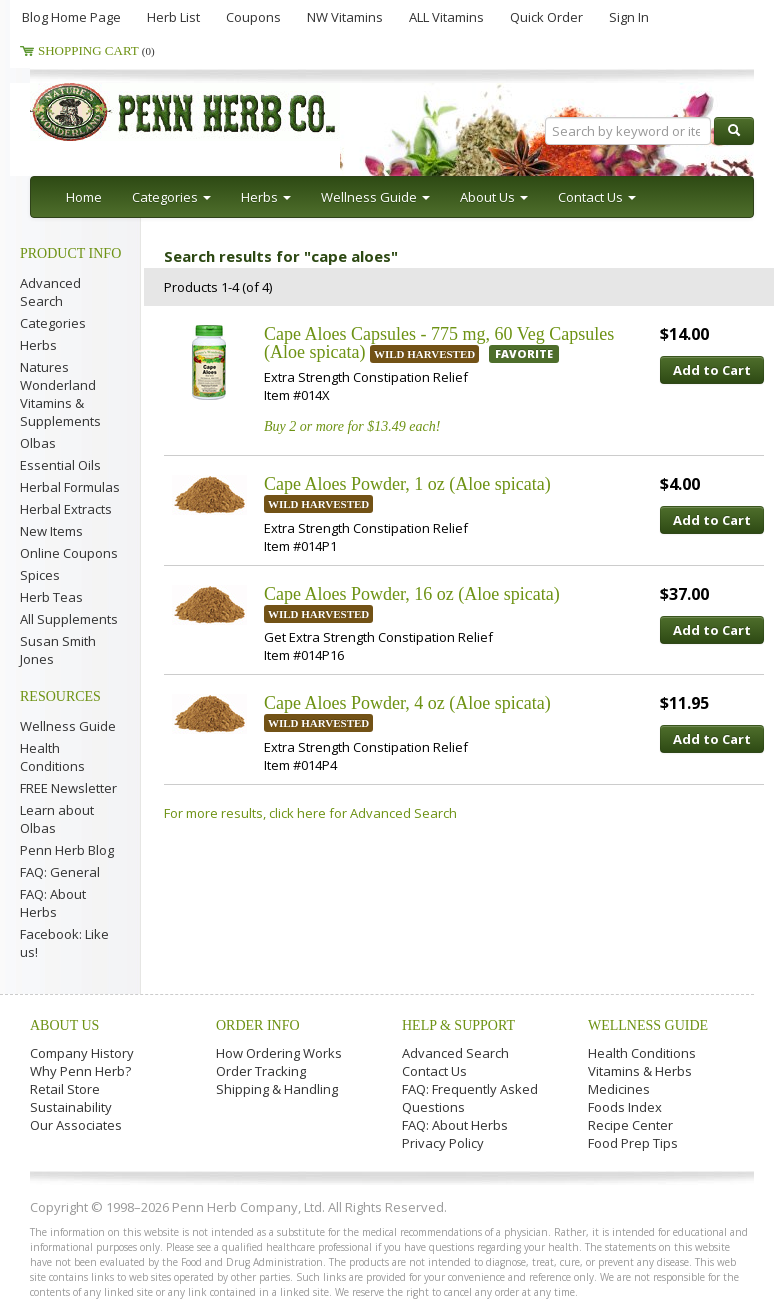  Describe the element at coordinates (222, 112) in the screenshot. I see `Penn Herb Co. Ltd.` at that location.